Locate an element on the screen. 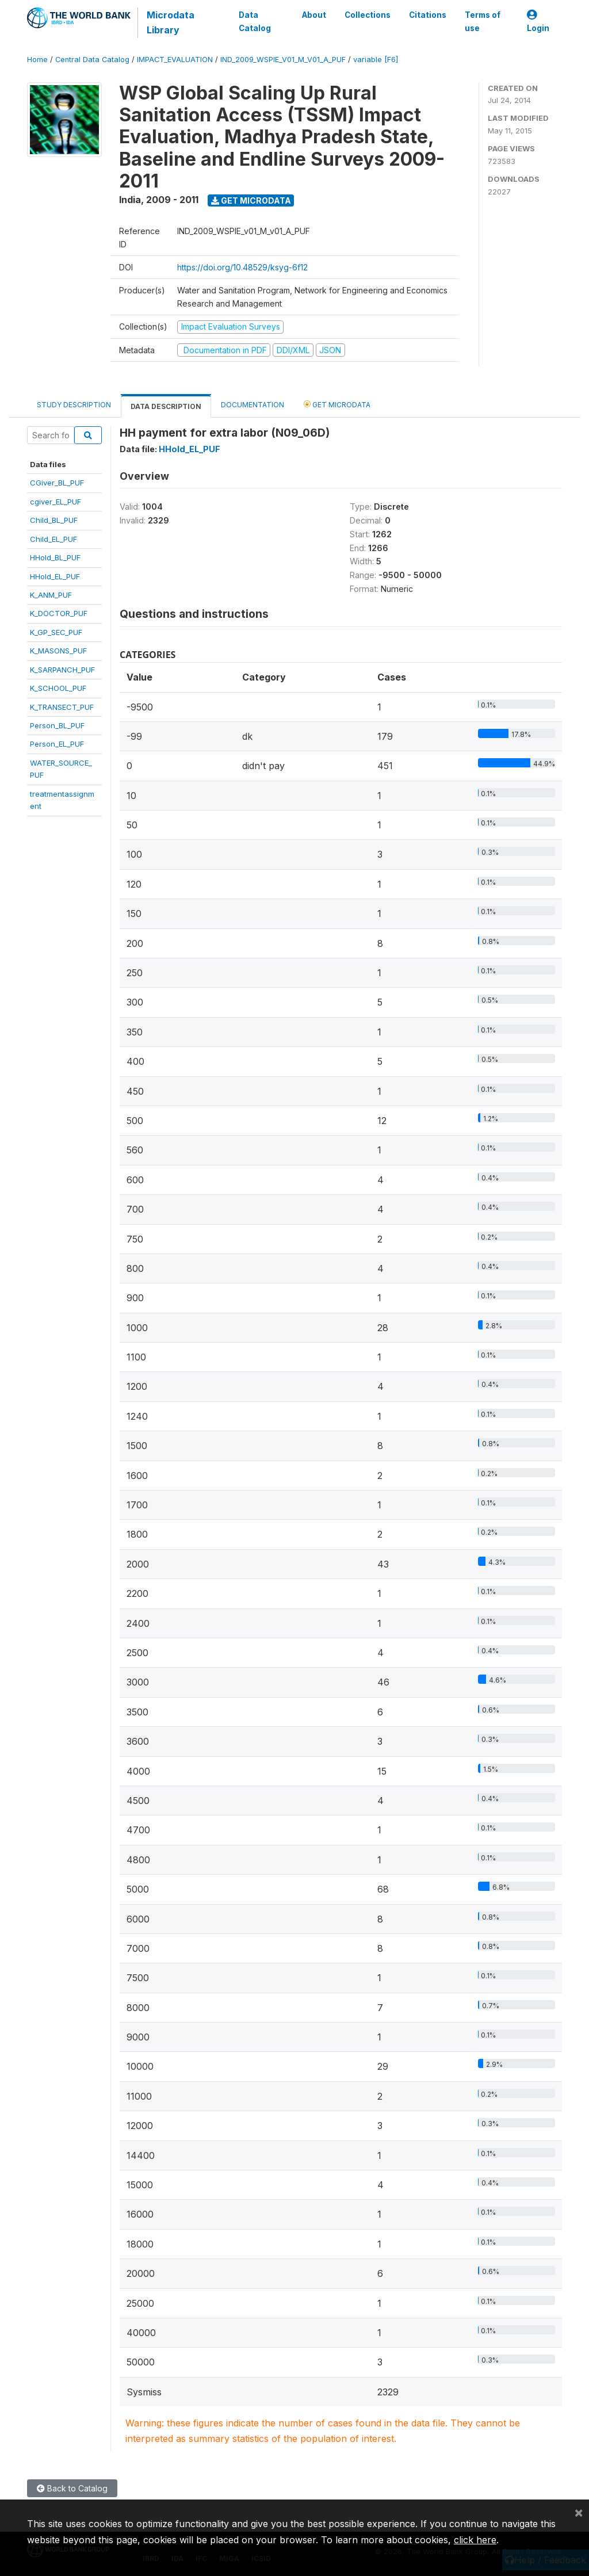 This screenshot has height=2576, width=589. Home is located at coordinates (37, 59).